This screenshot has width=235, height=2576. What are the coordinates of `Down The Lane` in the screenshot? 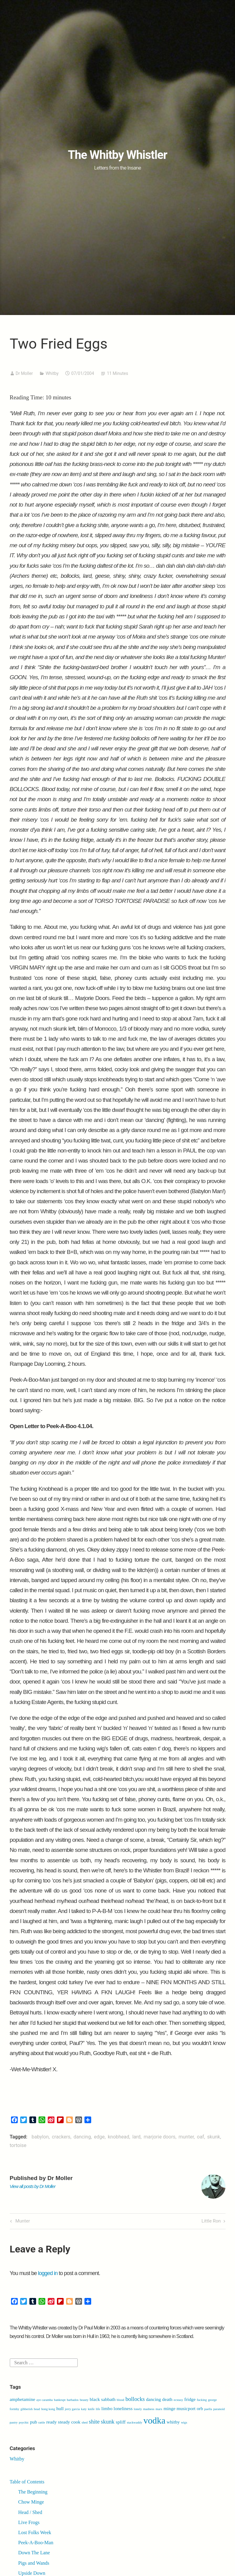 It's located at (34, 2552).